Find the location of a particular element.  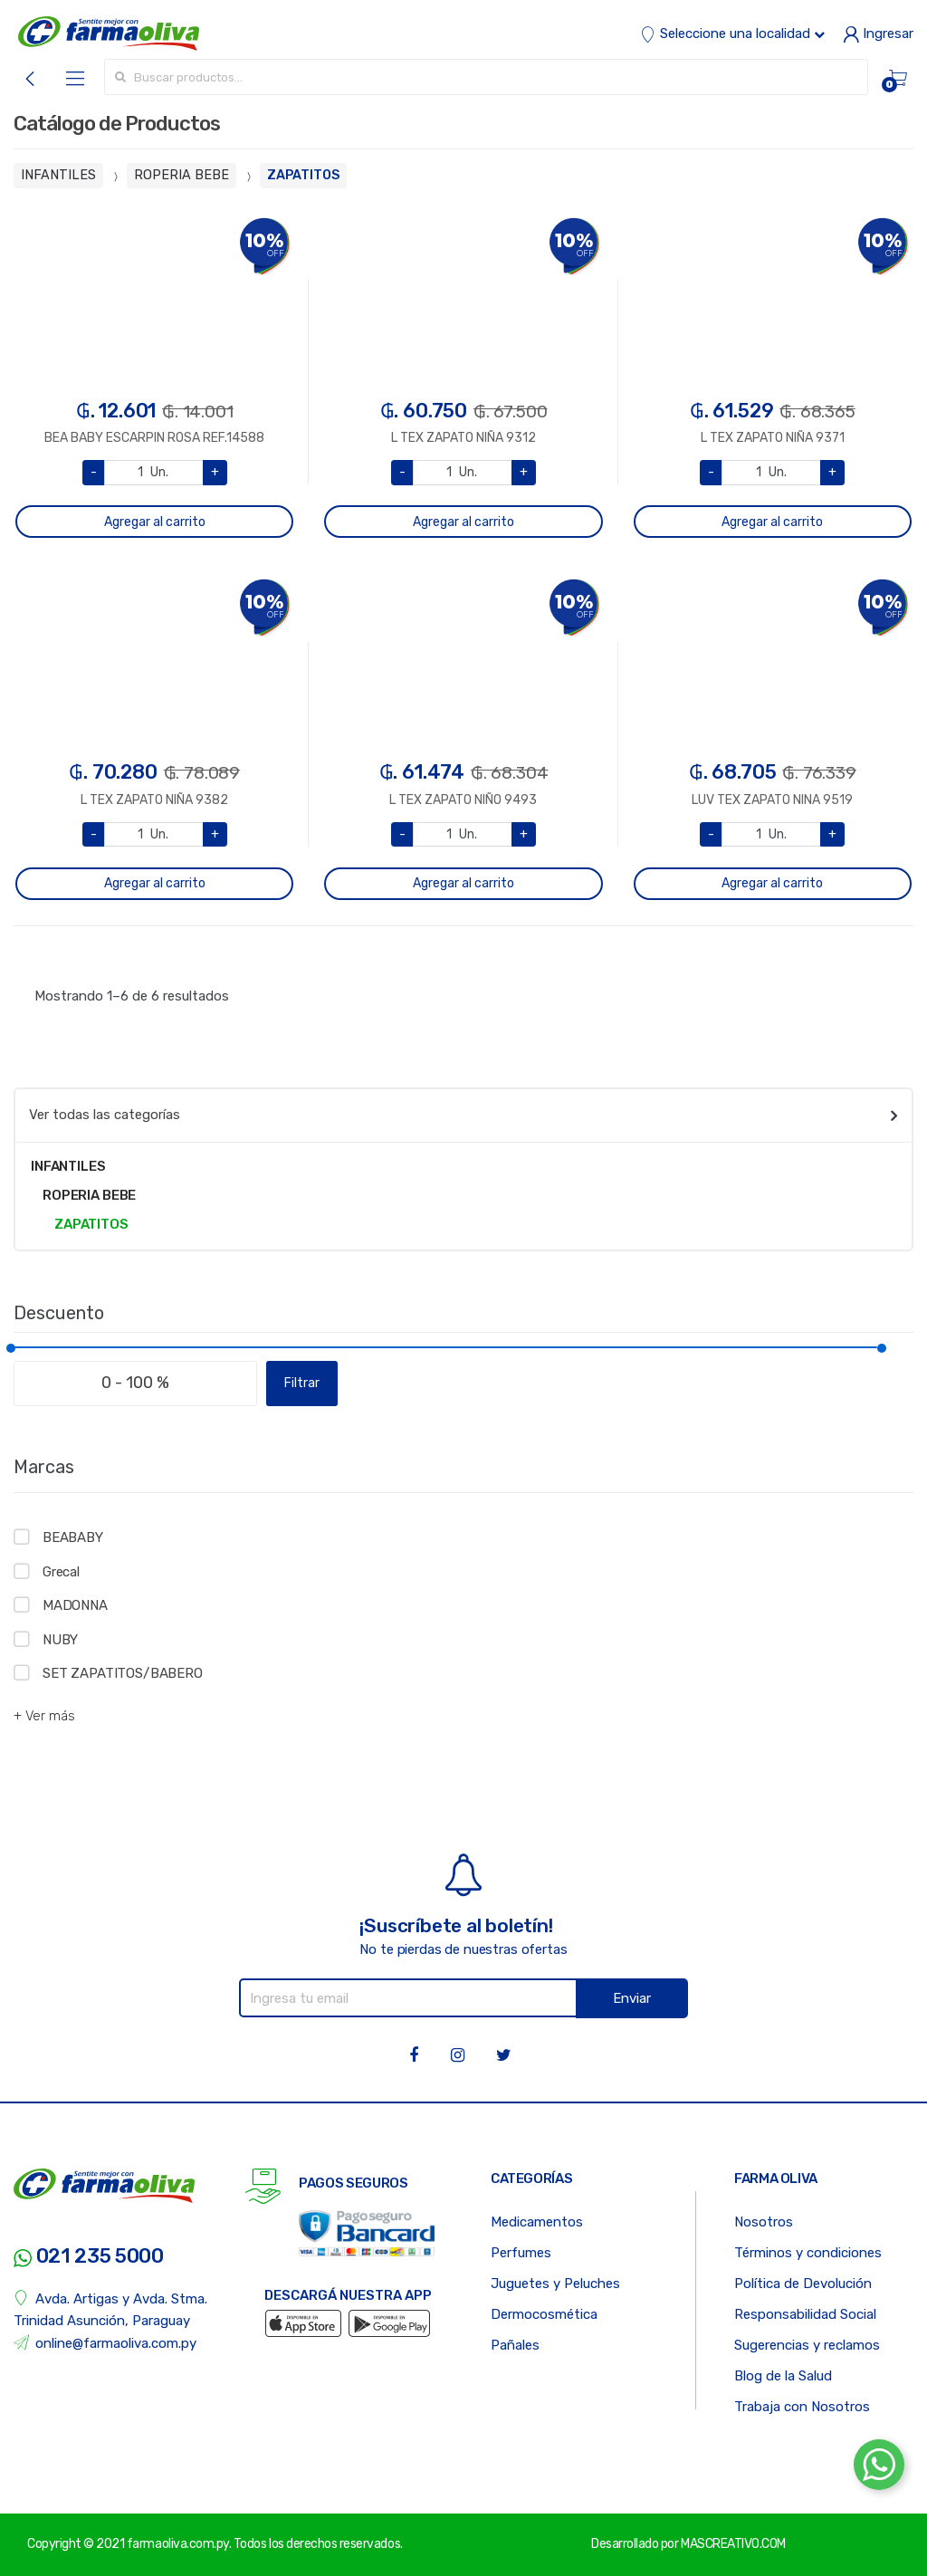

Enviar is located at coordinates (632, 1998).